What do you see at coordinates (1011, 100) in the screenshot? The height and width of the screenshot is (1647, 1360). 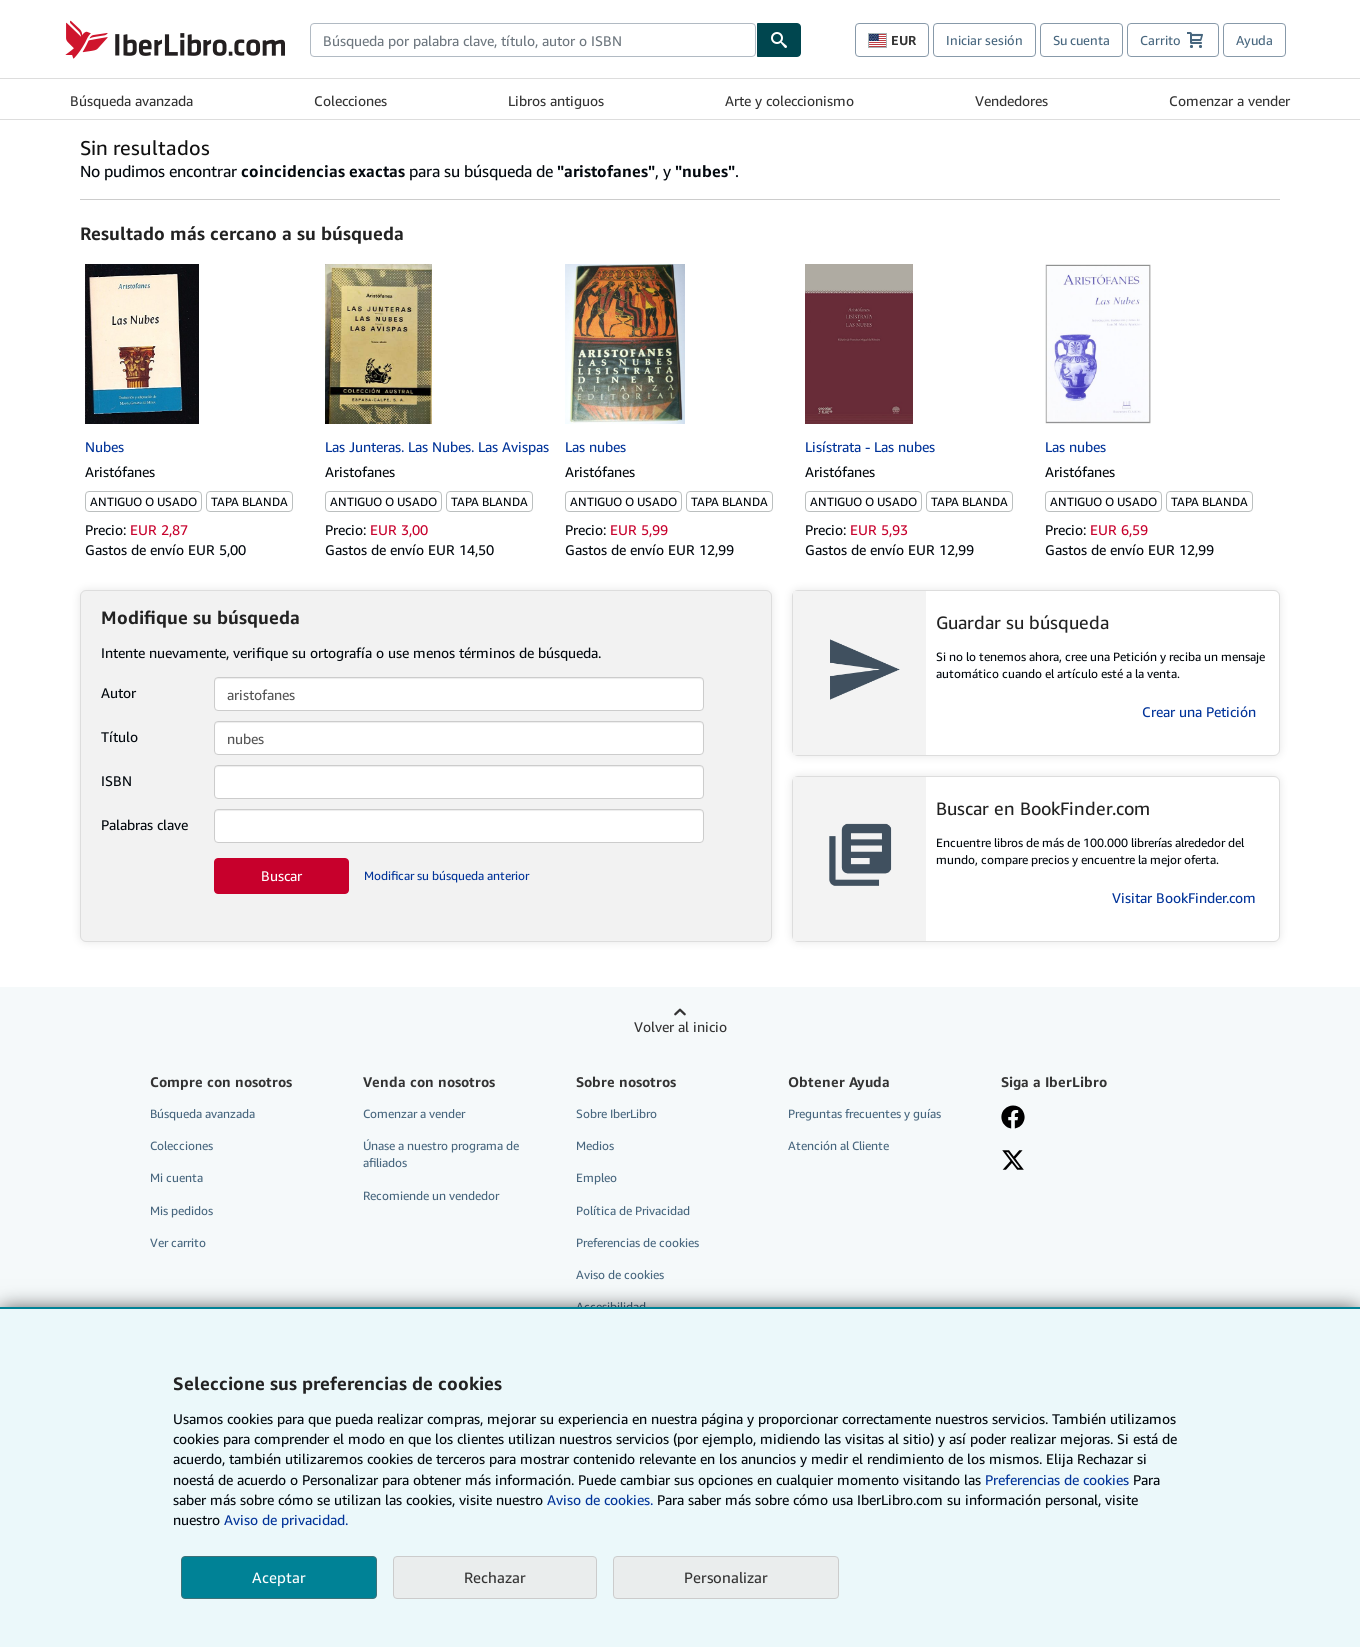 I see `Vendedores` at bounding box center [1011, 100].